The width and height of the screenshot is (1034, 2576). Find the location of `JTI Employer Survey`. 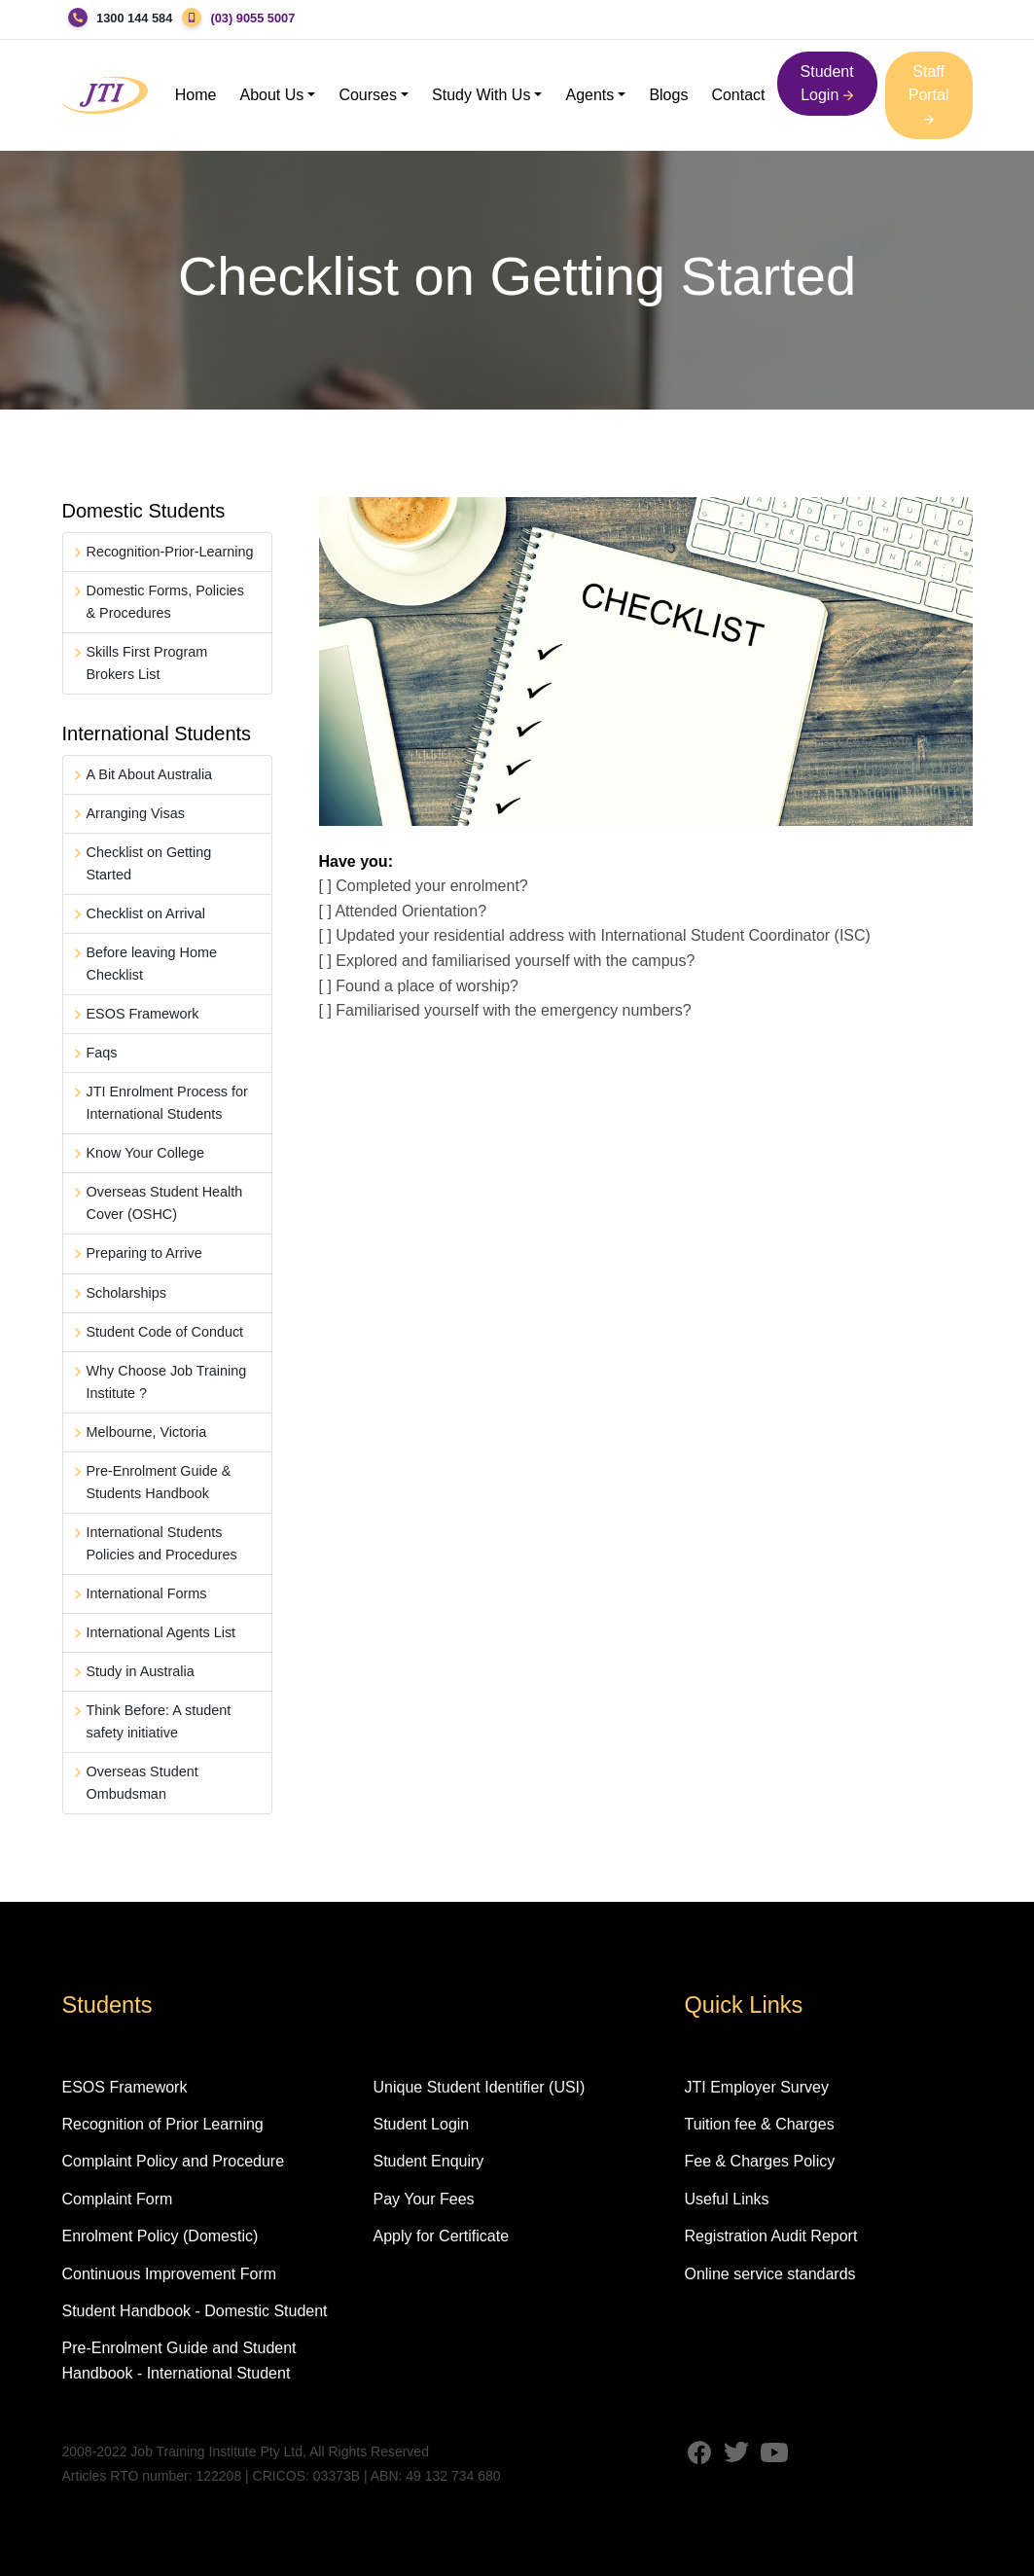

JTI Employer Survey is located at coordinates (756, 2087).